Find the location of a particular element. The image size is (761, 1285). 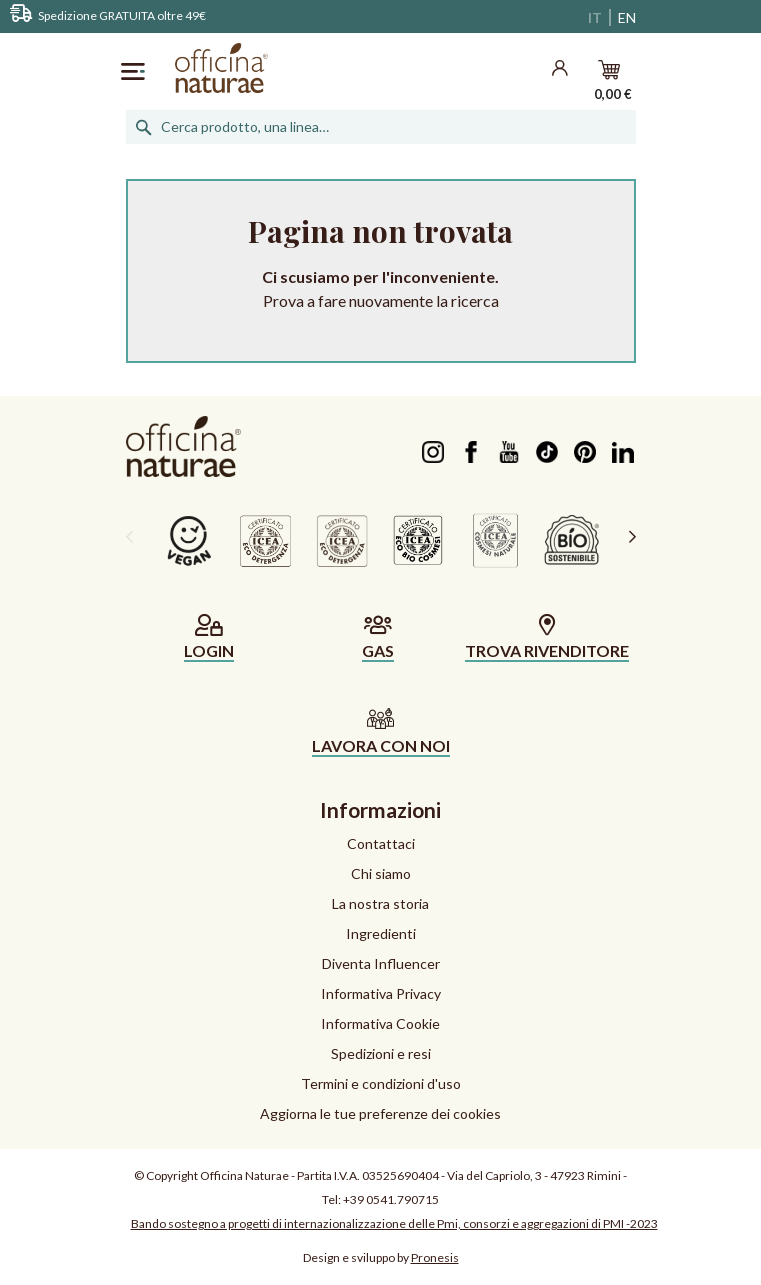

Spedizioni e resi is located at coordinates (381, 1053).